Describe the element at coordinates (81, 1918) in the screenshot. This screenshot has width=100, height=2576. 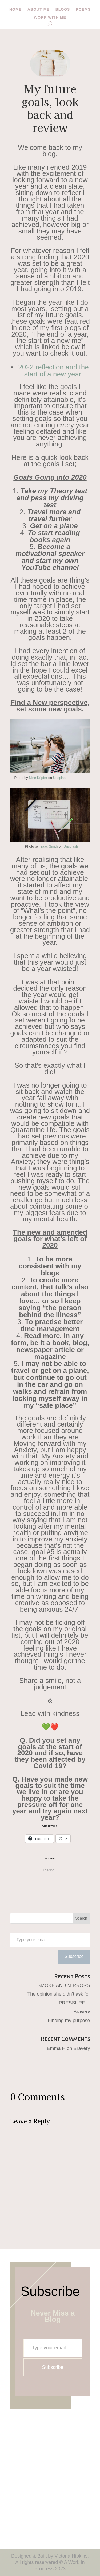
I see `Search` at that location.